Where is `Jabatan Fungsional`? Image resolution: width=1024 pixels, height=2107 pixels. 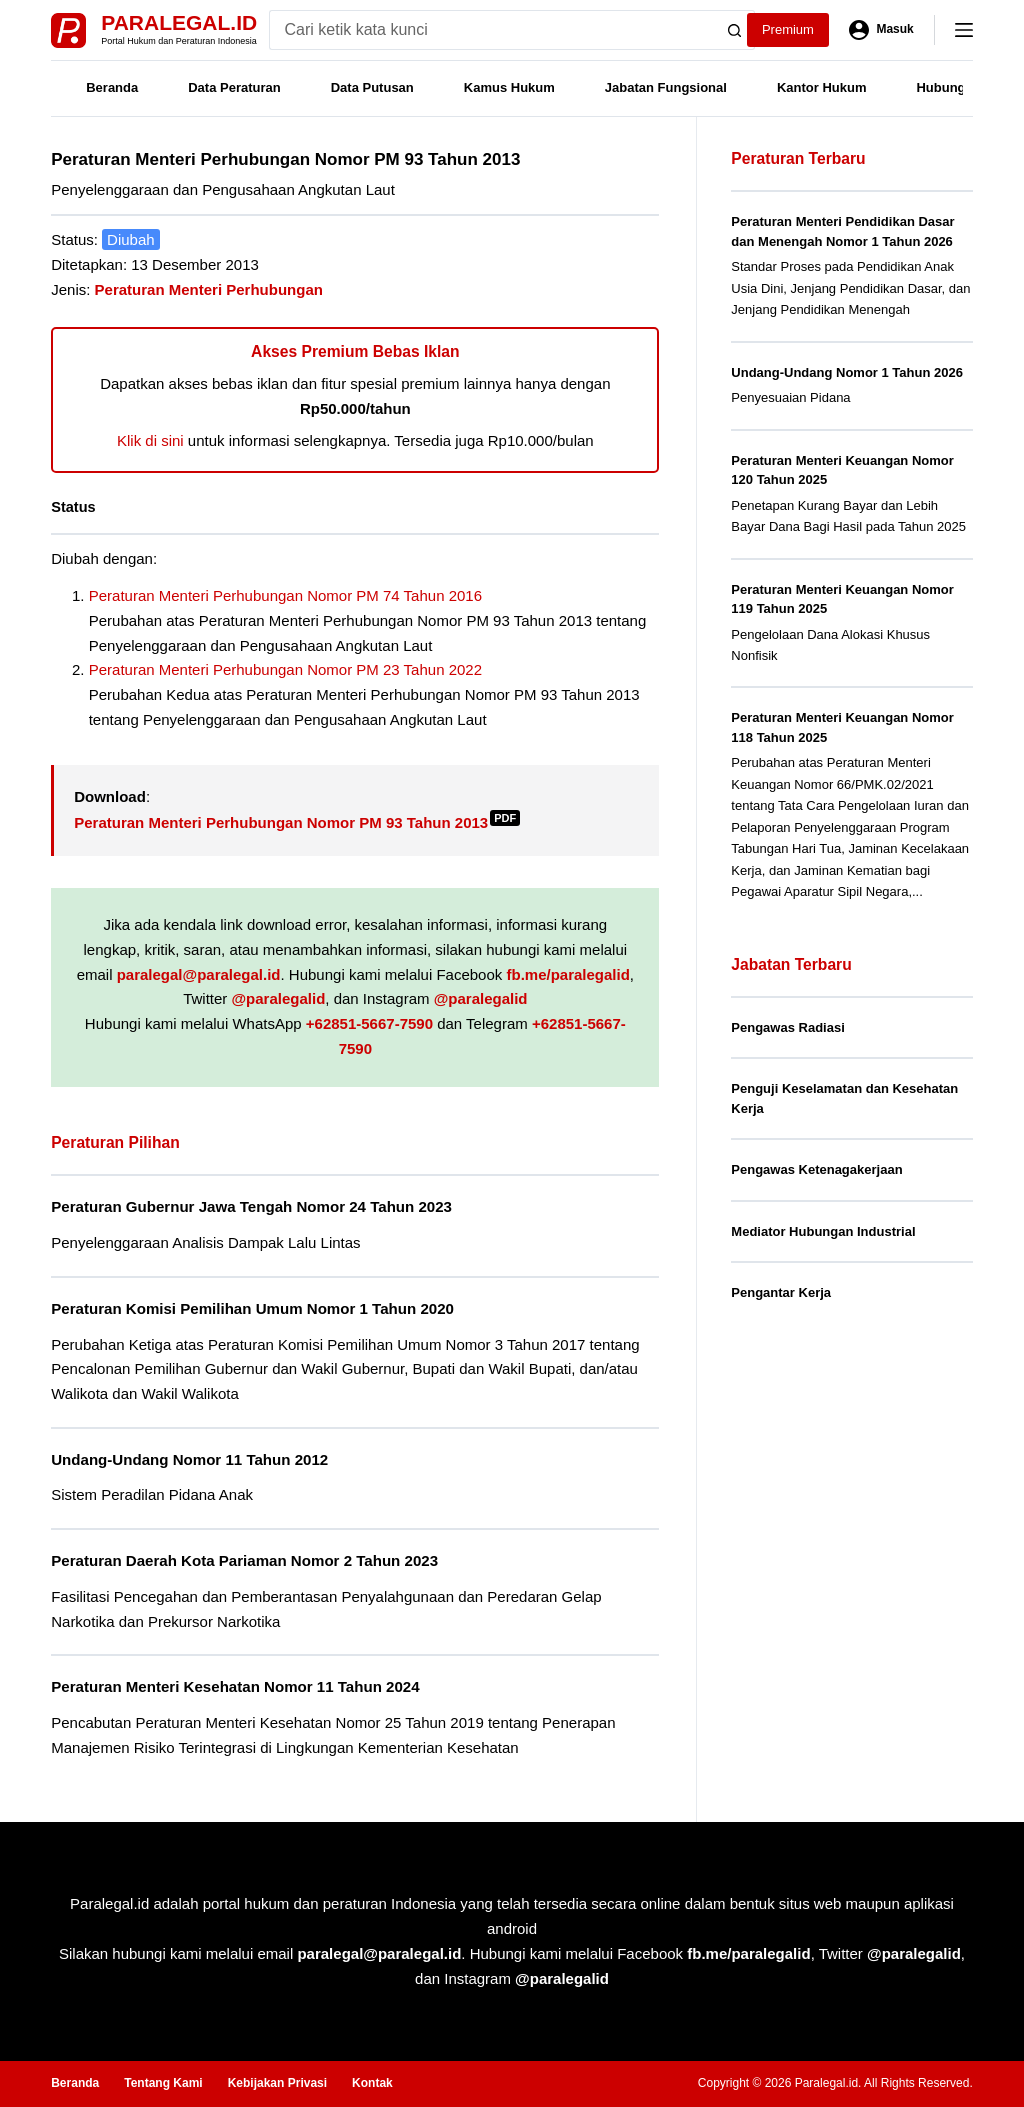 Jabatan Fungsional is located at coordinates (666, 87).